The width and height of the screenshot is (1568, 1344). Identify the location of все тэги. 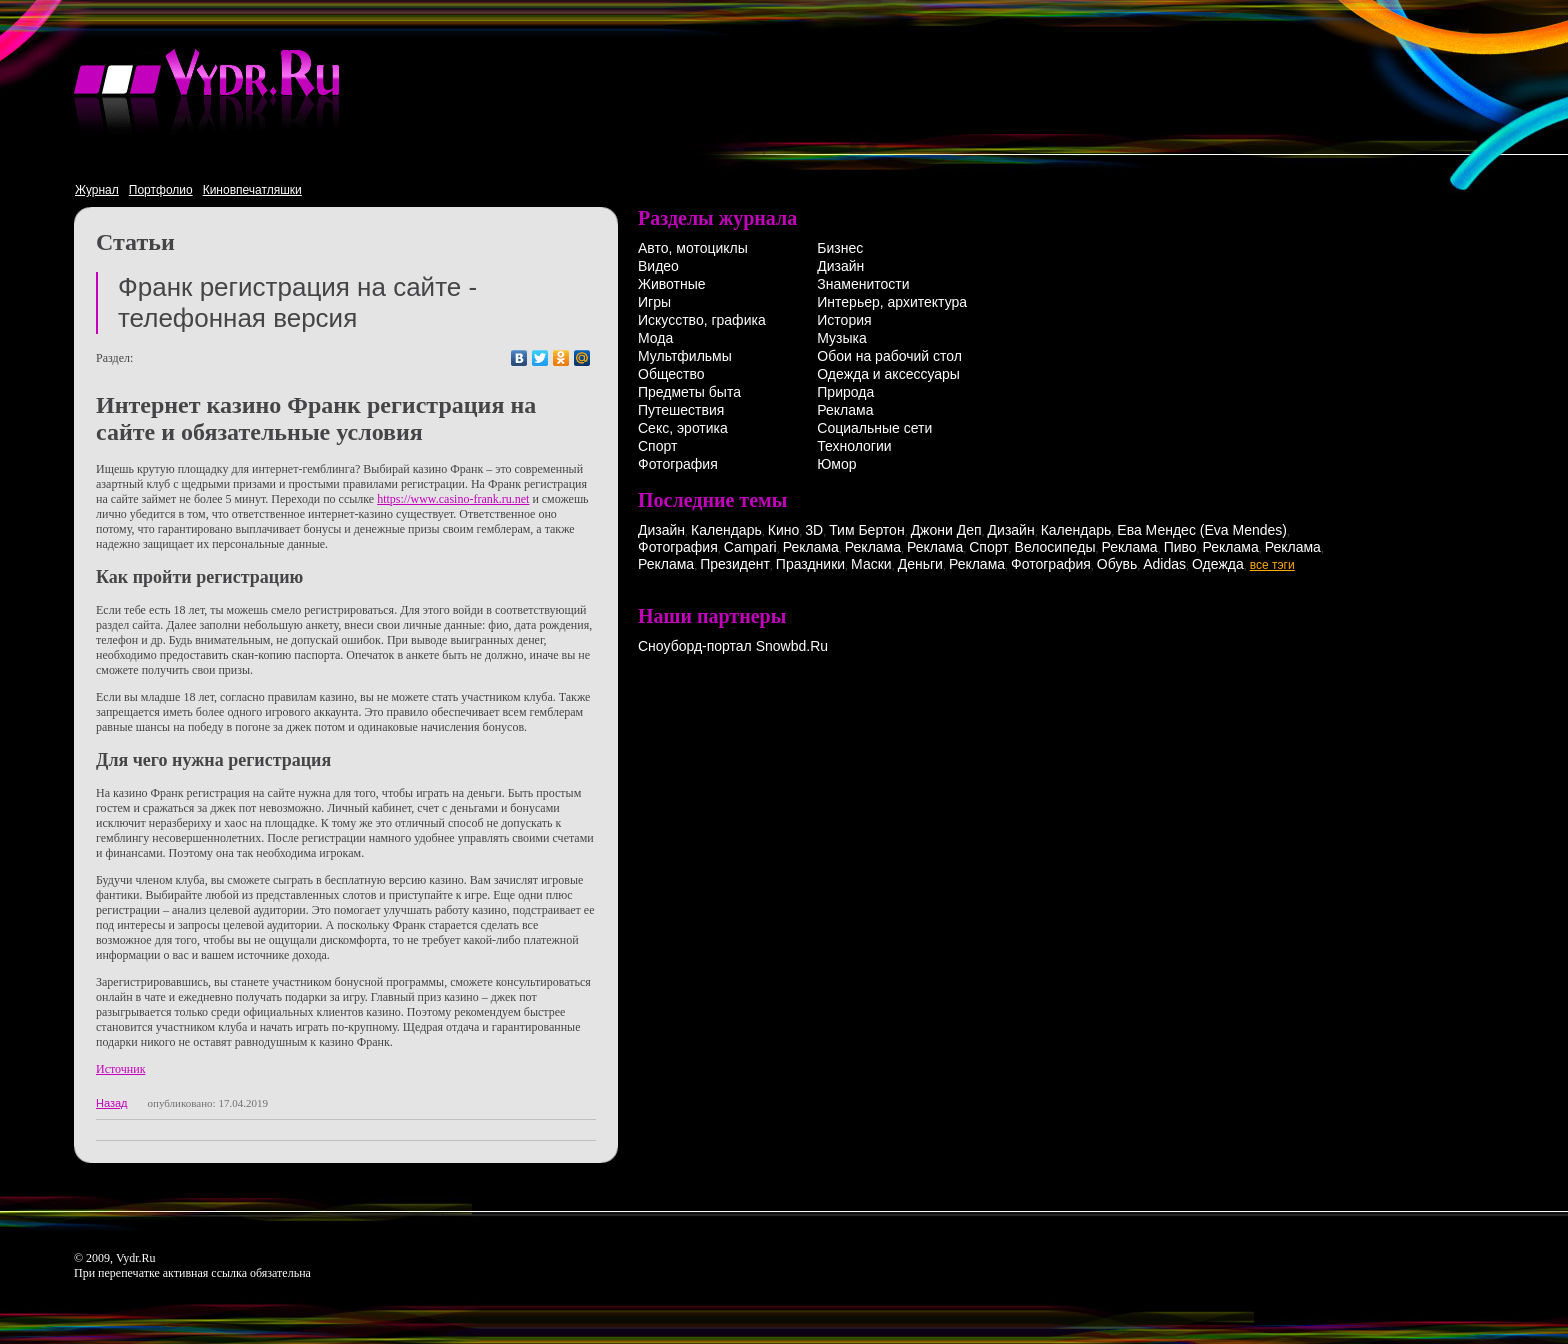
(1272, 565).